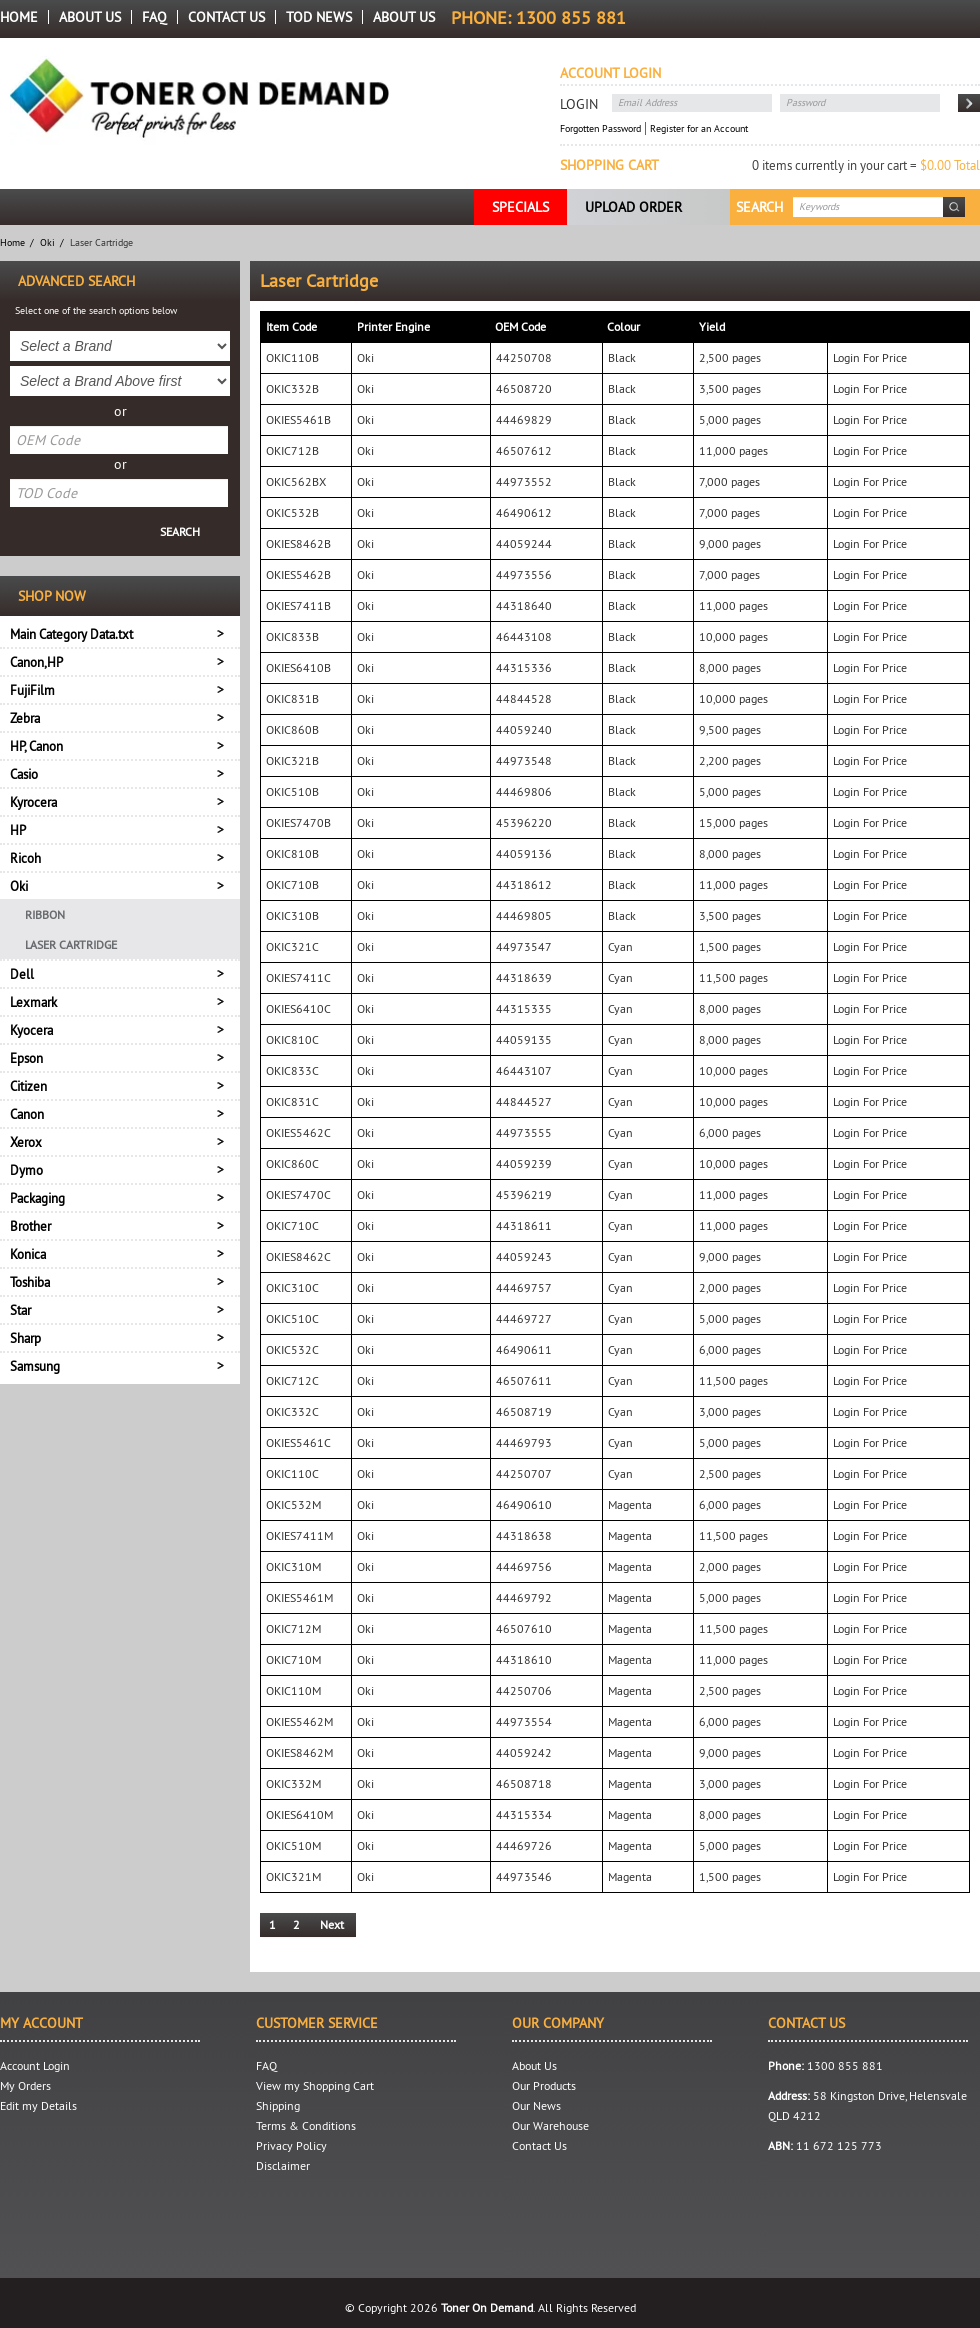 This screenshot has height=2328, width=980. Describe the element at coordinates (298, 977) in the screenshot. I see `OKIES7411C` at that location.